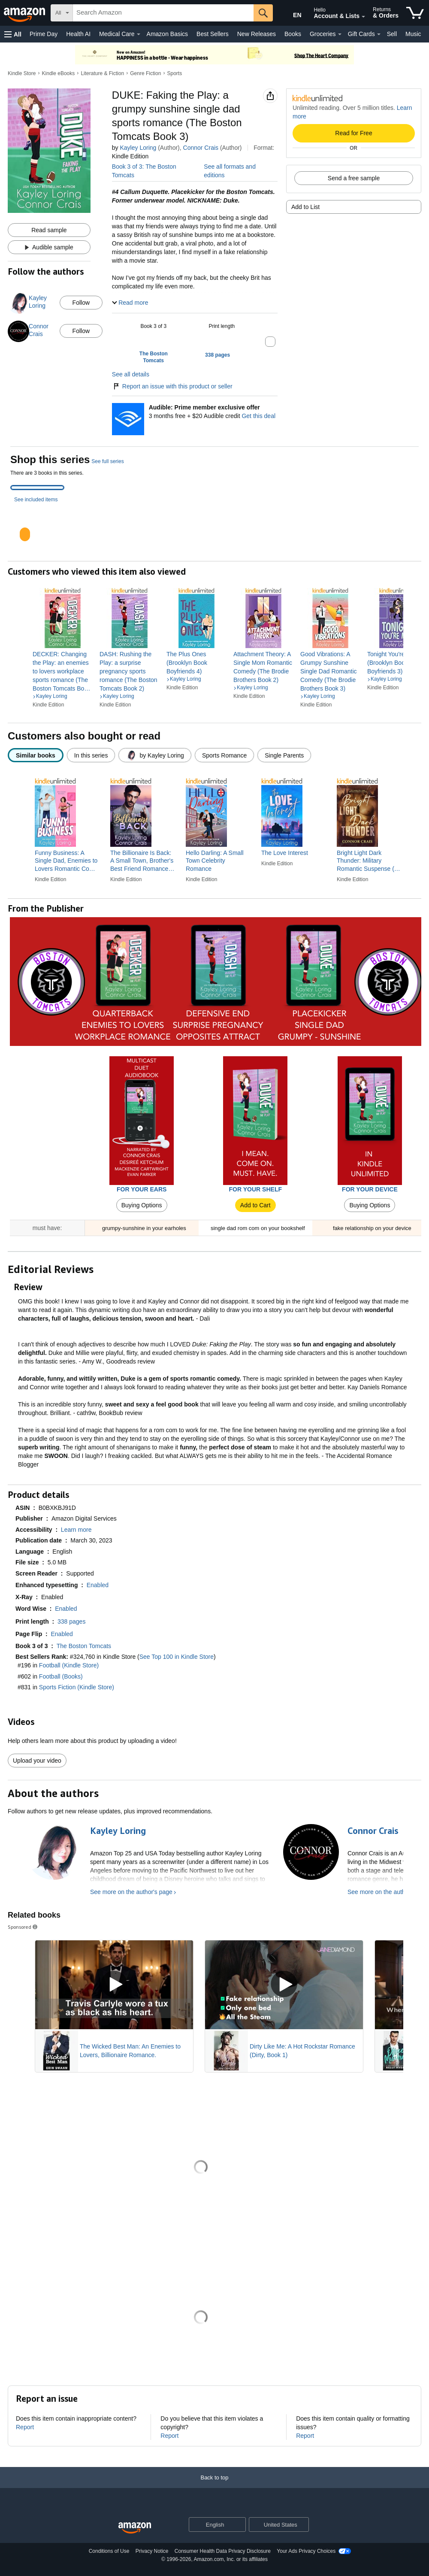 The width and height of the screenshot is (429, 2576). What do you see at coordinates (130, 2050) in the screenshot?
I see `The Wicked Best Man: An Enemies to Lovers, Billionaire Romance.` at bounding box center [130, 2050].